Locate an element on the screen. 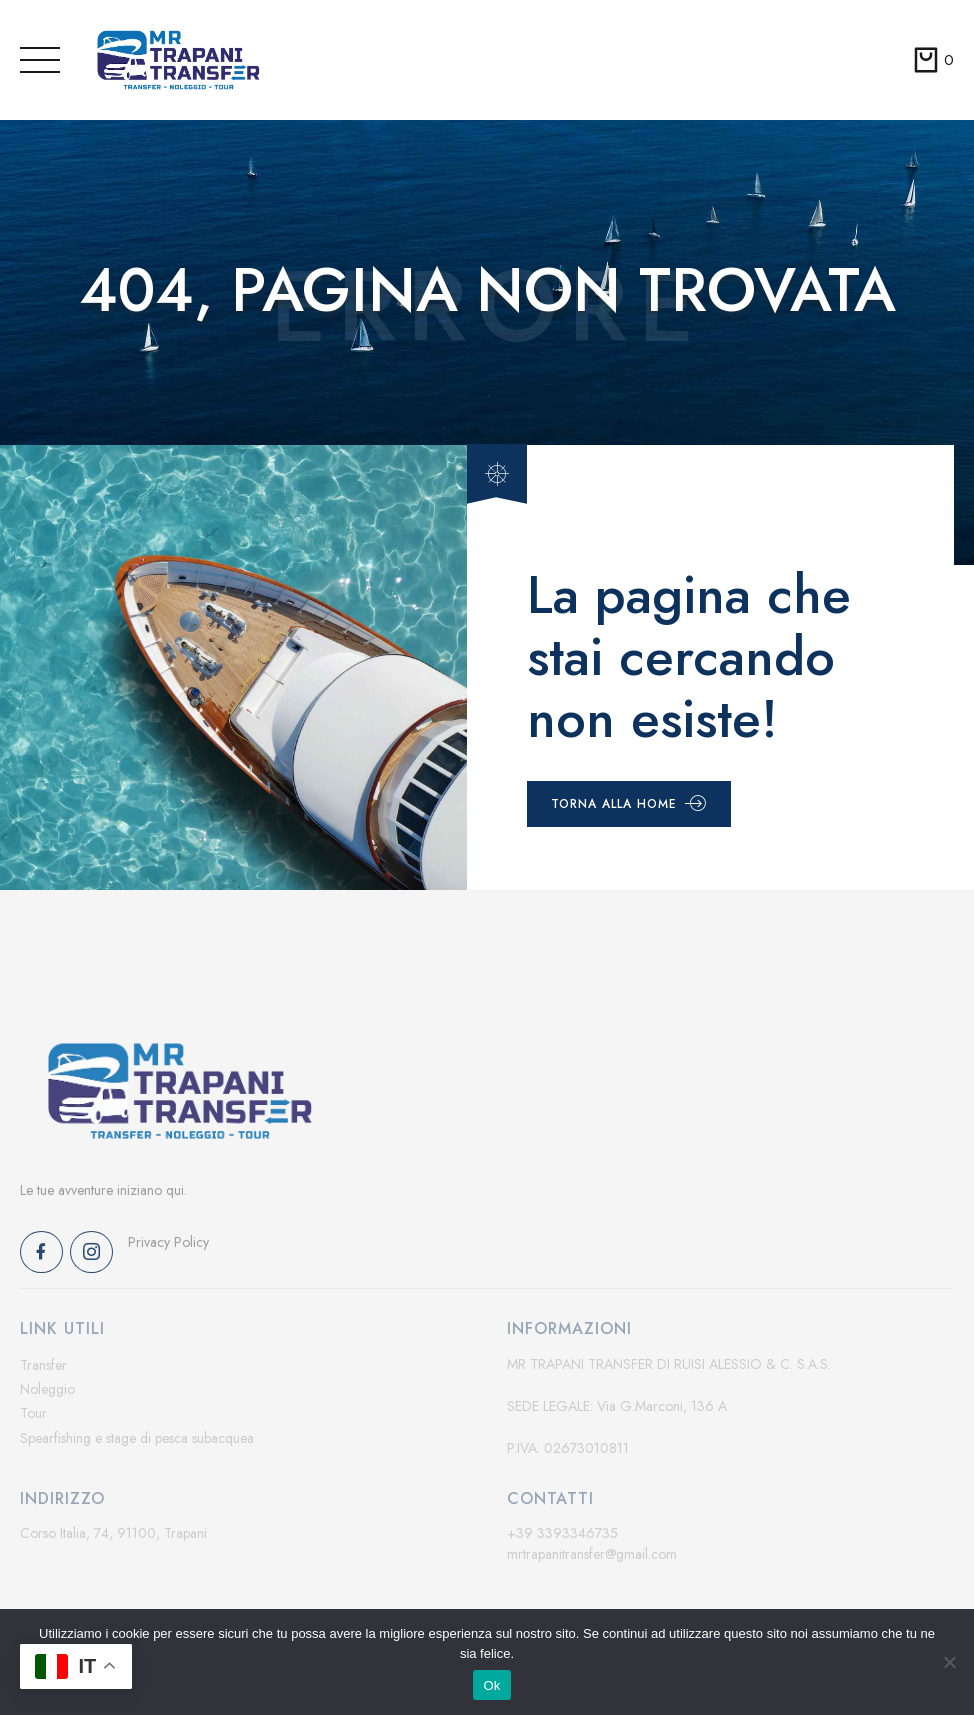 Image resolution: width=974 pixels, height=1715 pixels. Privacy Policy is located at coordinates (168, 1242).